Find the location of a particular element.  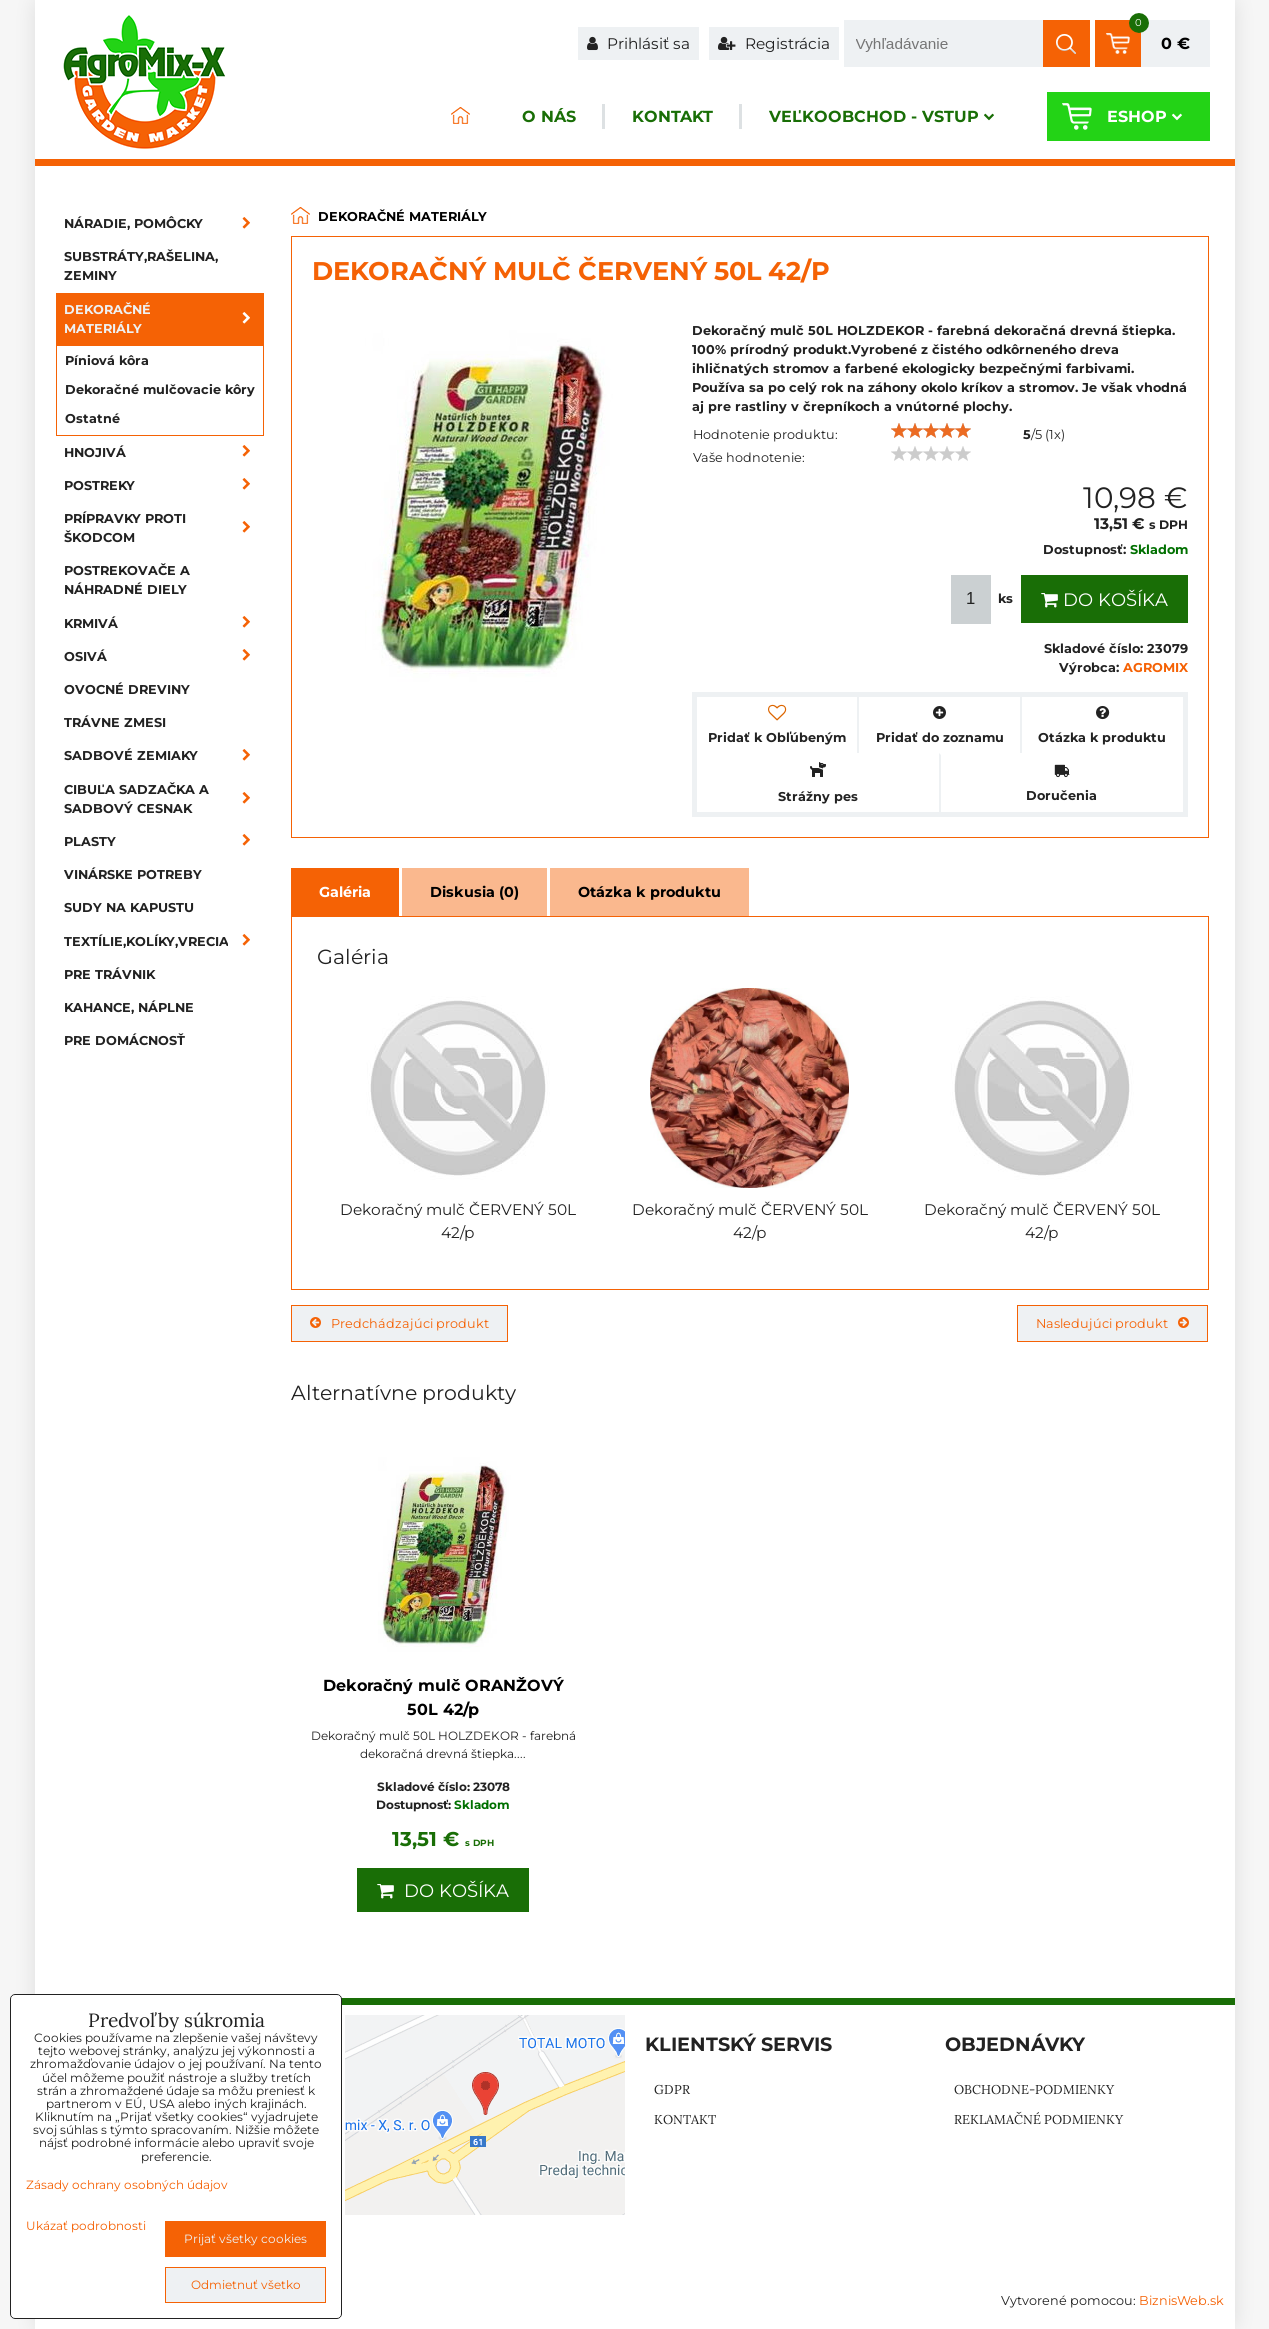

Prijať všetky cookies is located at coordinates (245, 2238).